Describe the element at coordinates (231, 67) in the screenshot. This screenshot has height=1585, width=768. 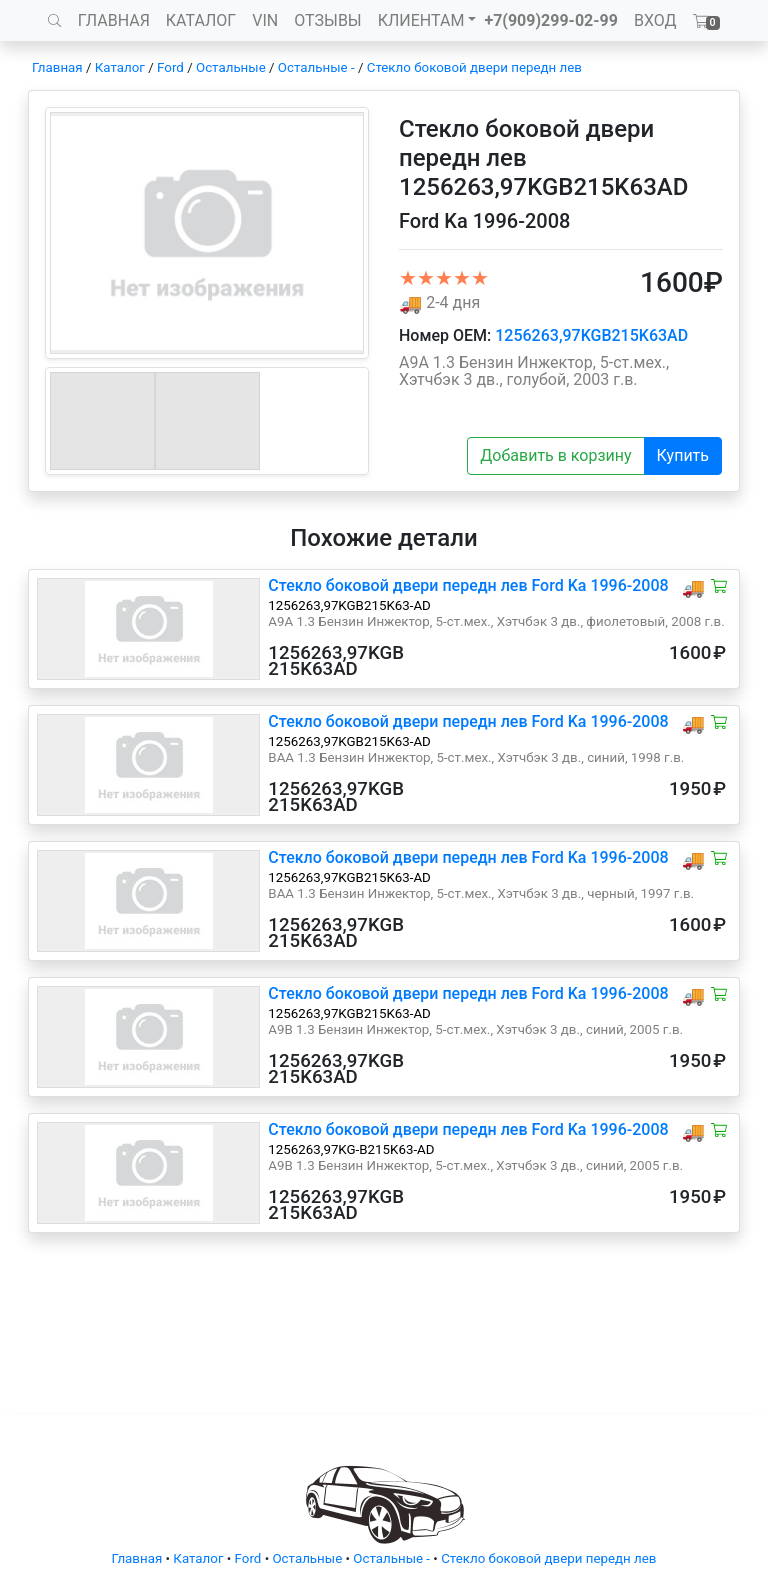
I see `Остальные` at that location.